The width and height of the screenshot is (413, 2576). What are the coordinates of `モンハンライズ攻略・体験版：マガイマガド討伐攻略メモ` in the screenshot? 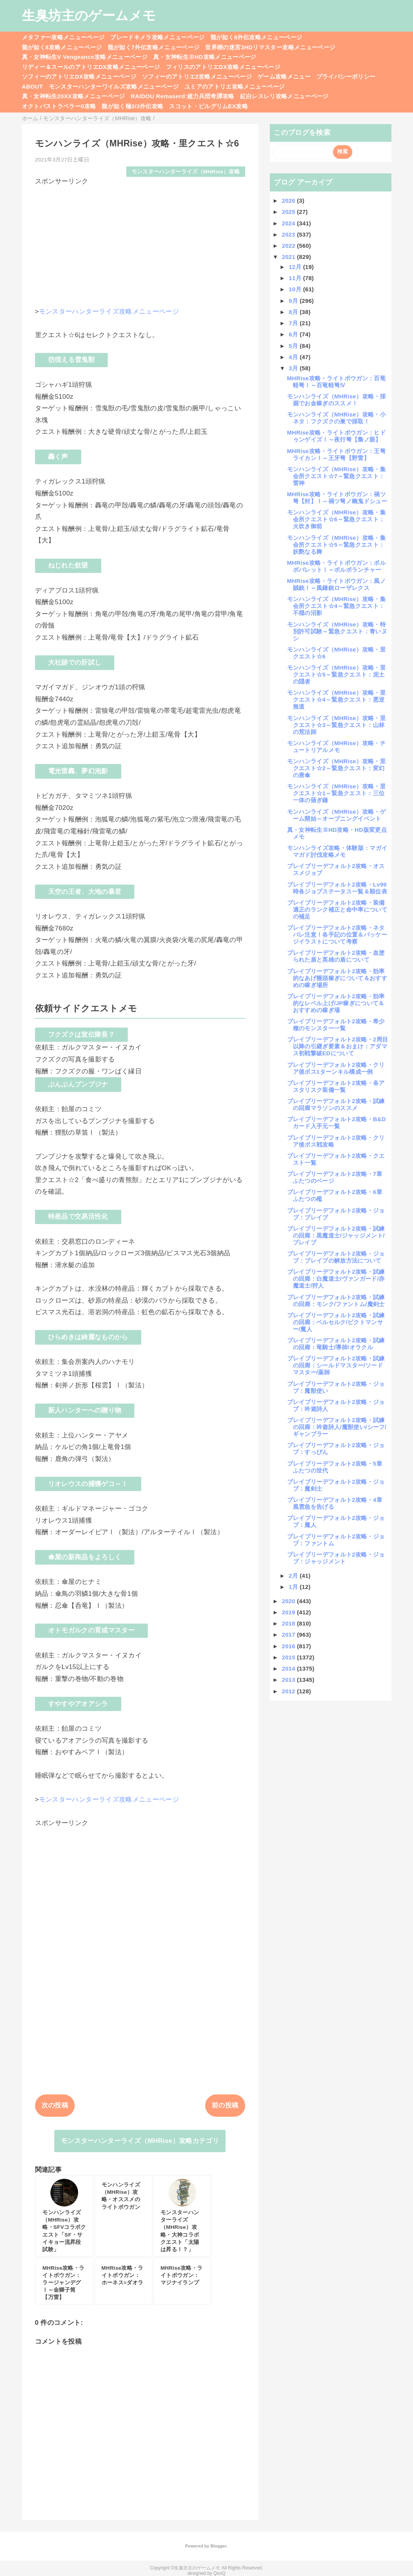 It's located at (337, 851).